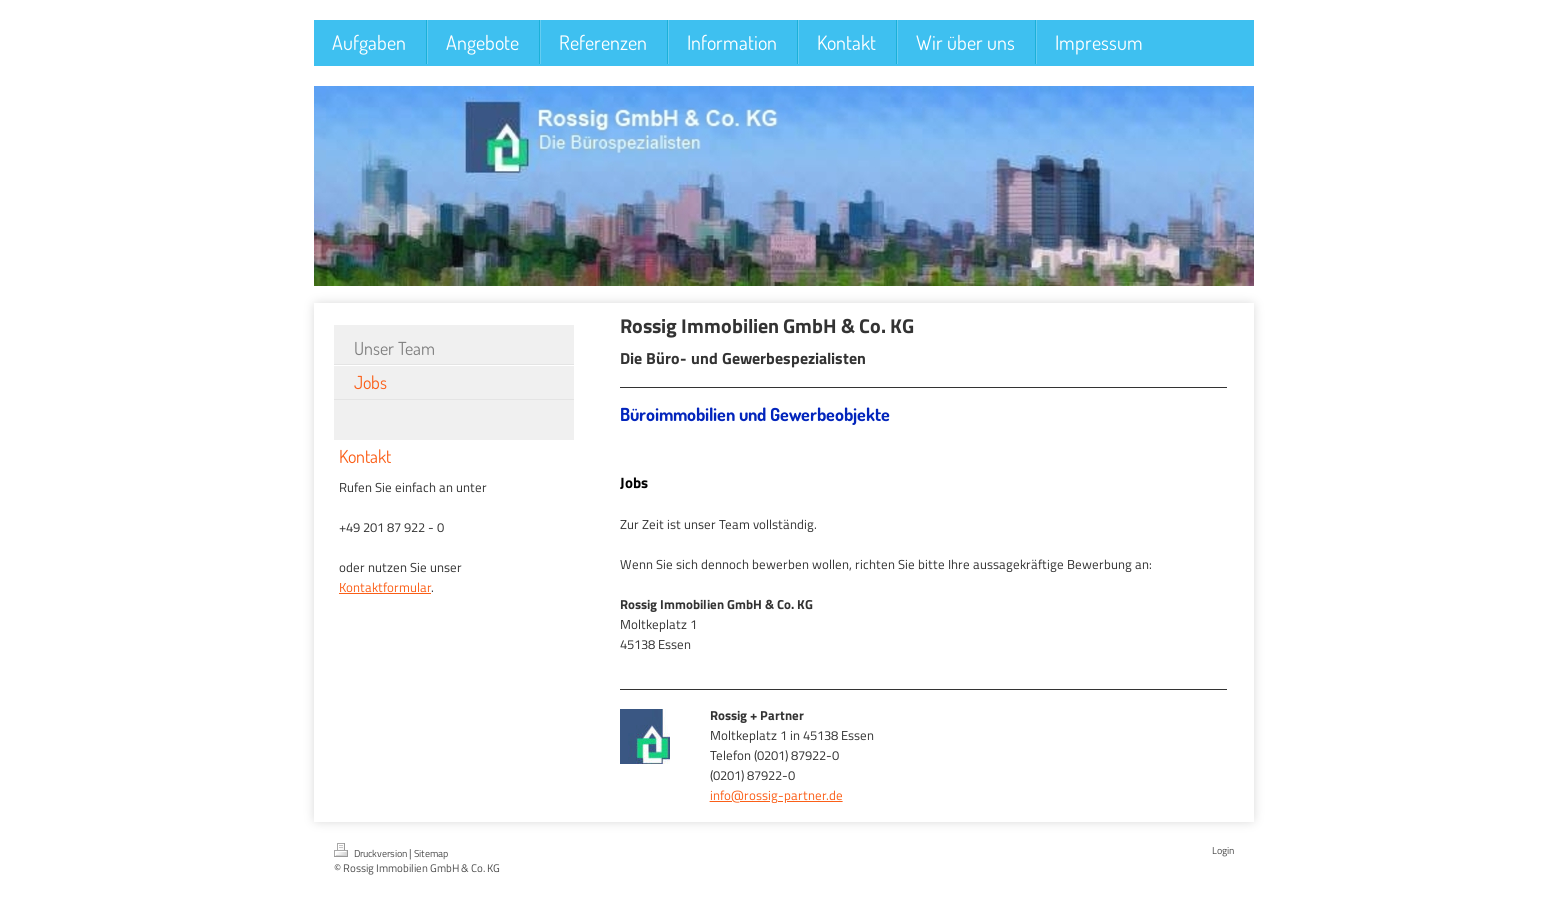  What do you see at coordinates (1223, 850) in the screenshot?
I see `Login` at bounding box center [1223, 850].